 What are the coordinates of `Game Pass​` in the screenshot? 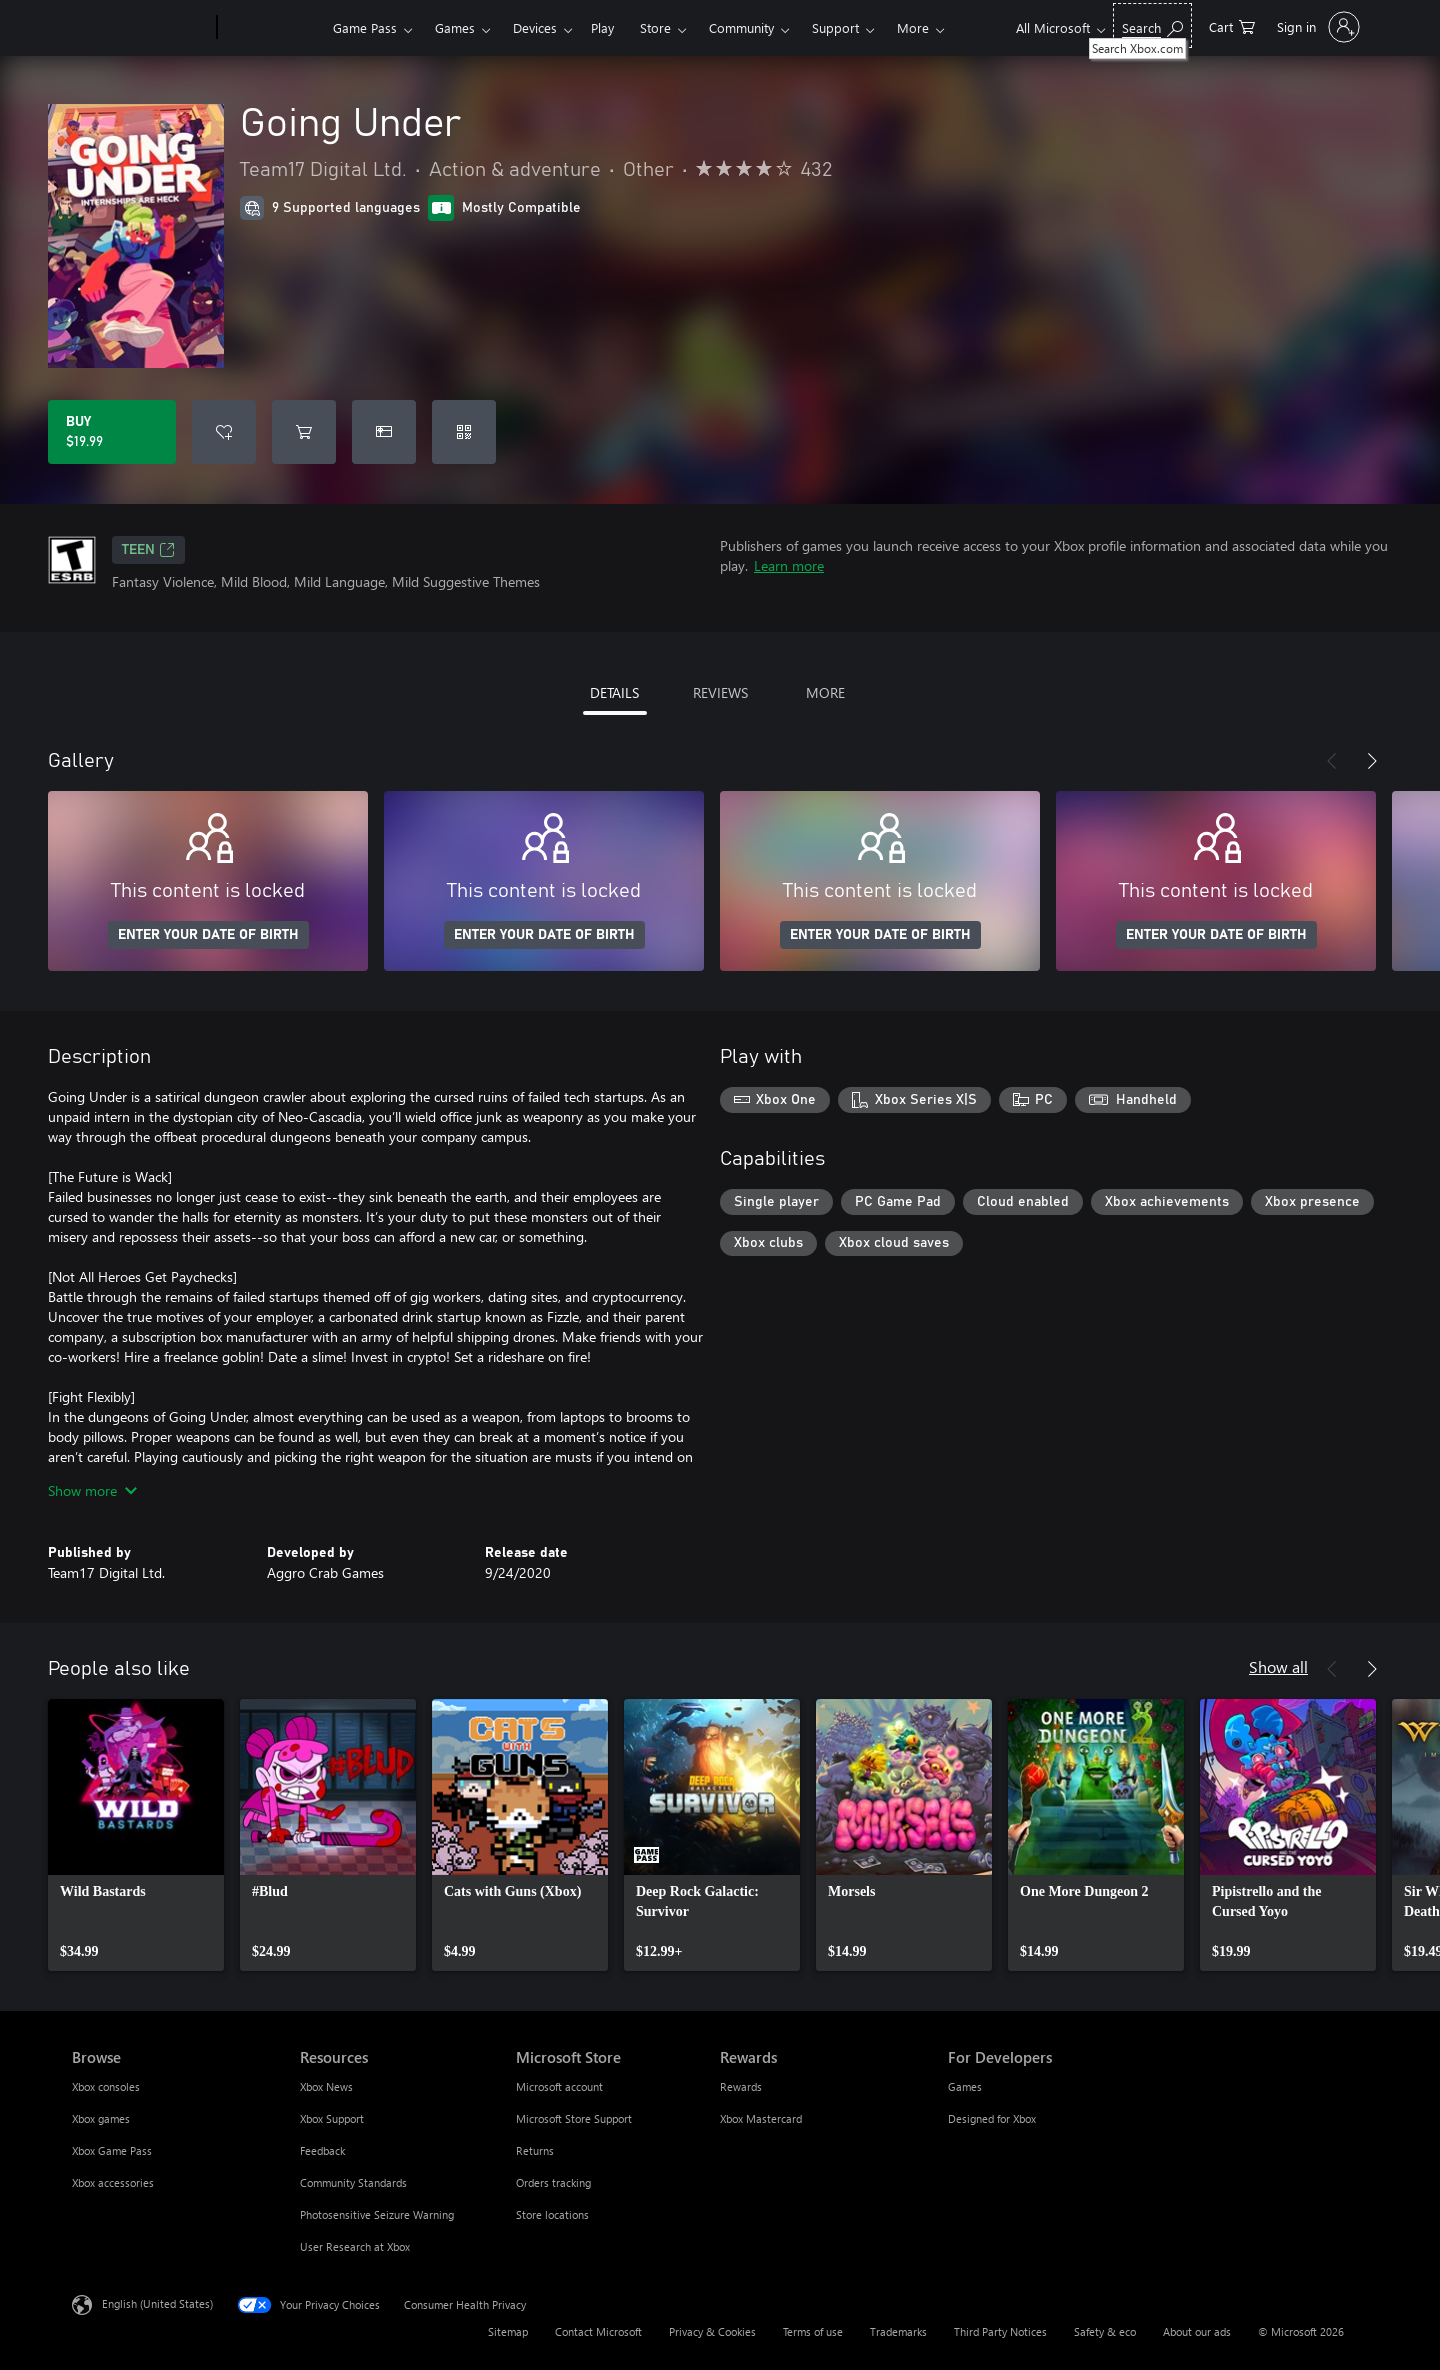 It's located at (365, 27).